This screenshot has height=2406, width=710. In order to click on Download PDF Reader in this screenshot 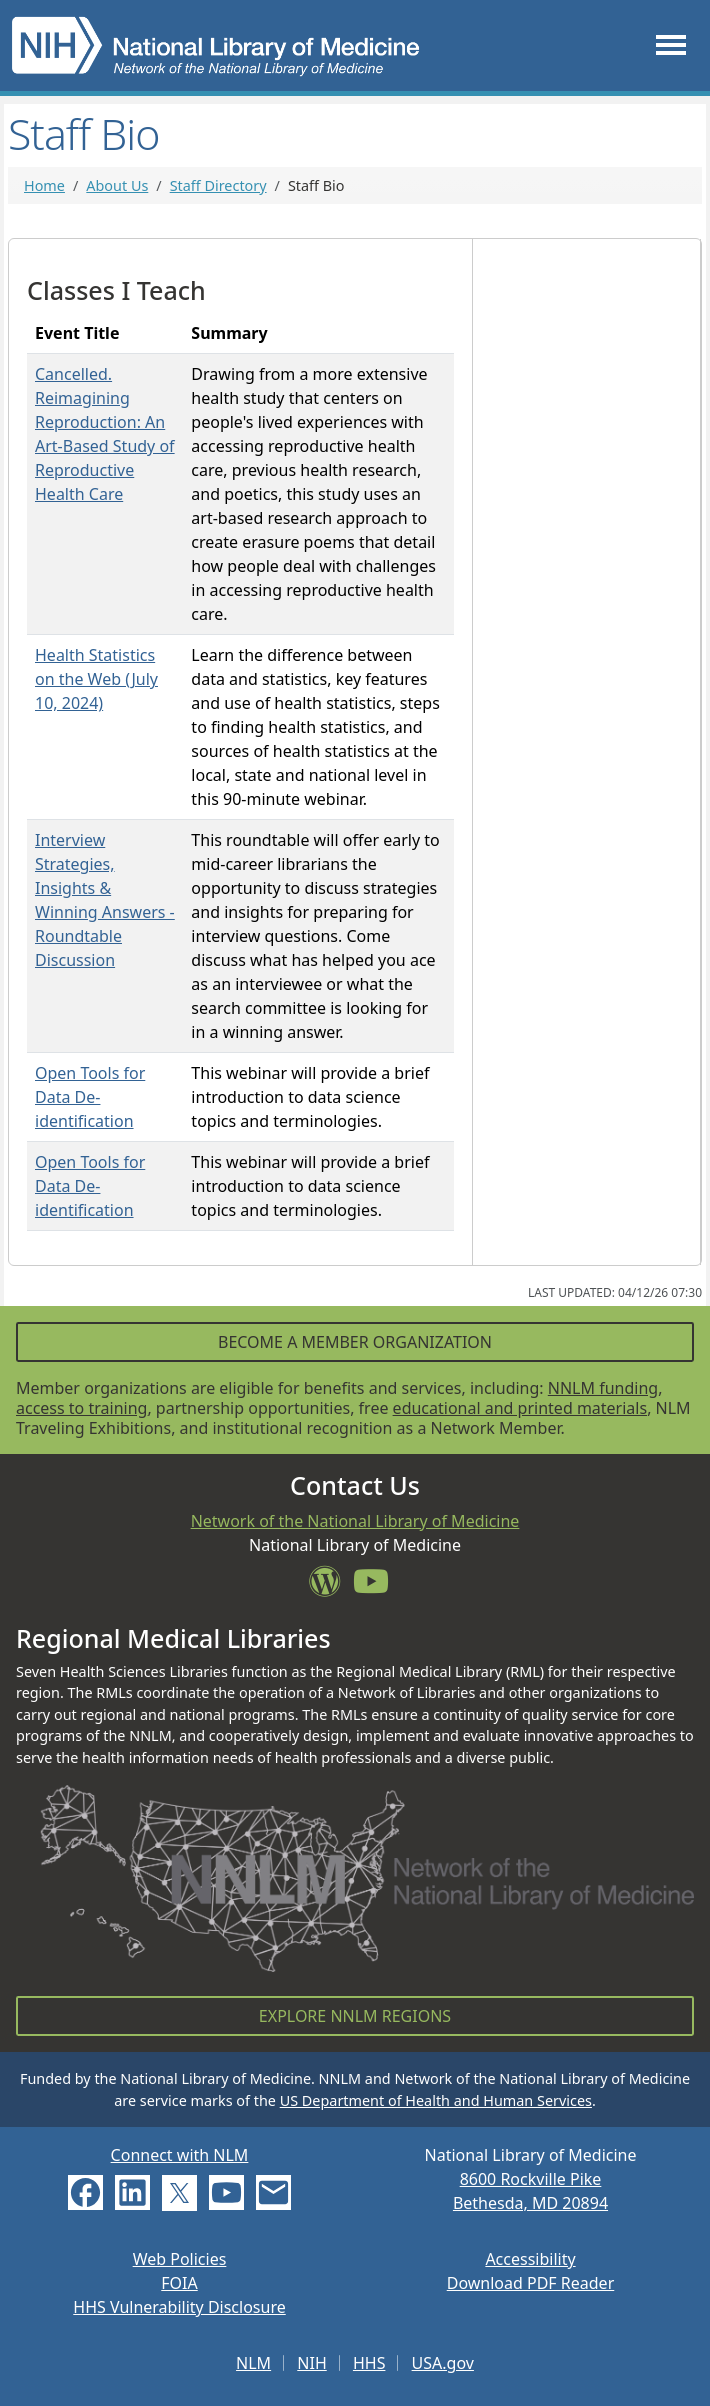, I will do `click(531, 2283)`.